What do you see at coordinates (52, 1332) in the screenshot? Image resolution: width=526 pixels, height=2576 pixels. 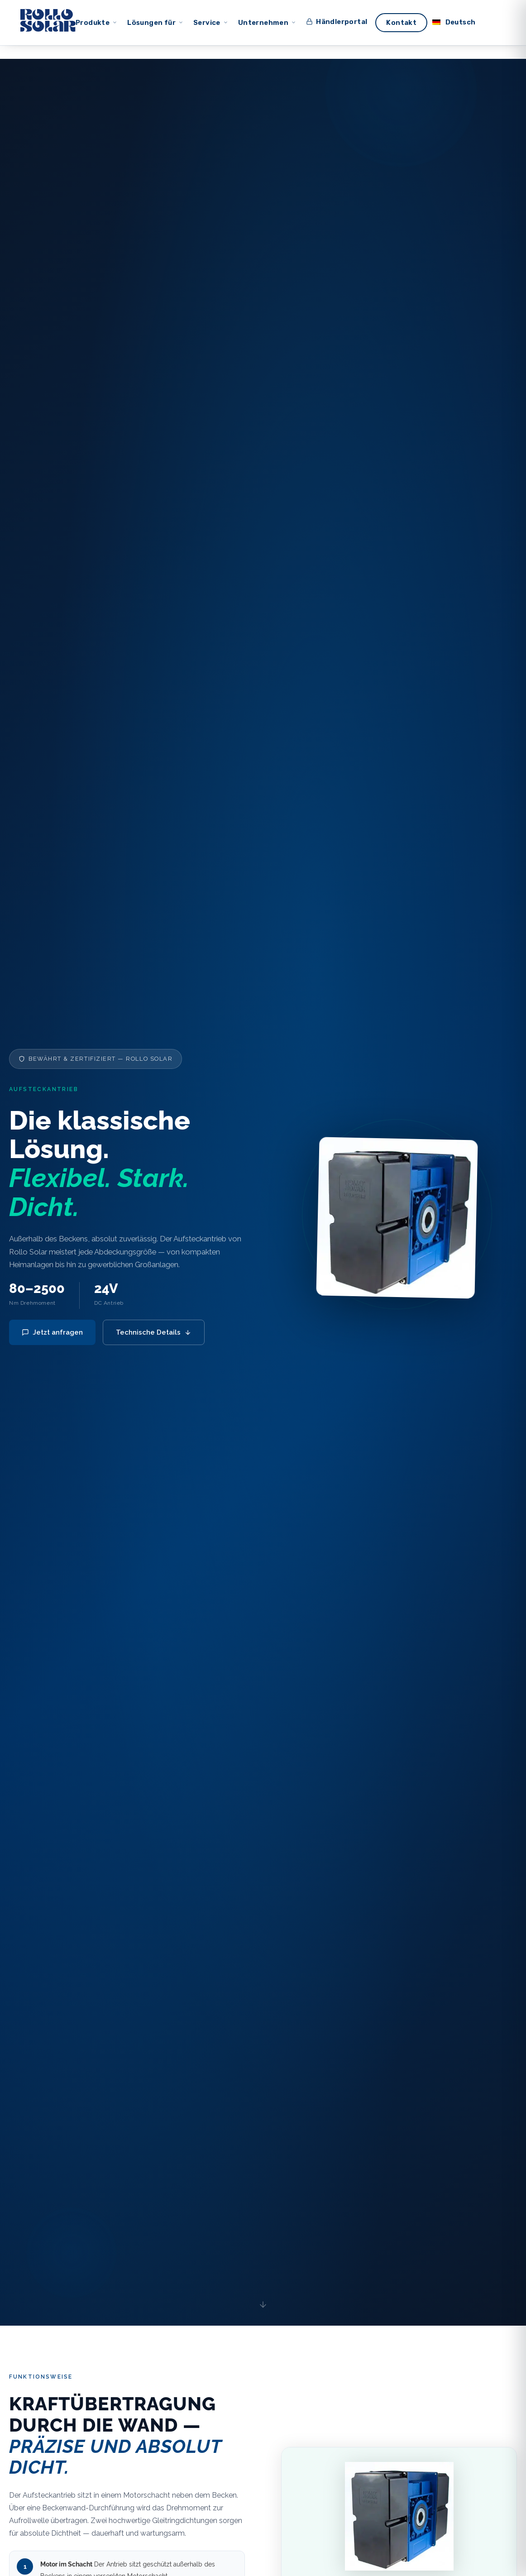 I see `Jetzt anfragen` at bounding box center [52, 1332].